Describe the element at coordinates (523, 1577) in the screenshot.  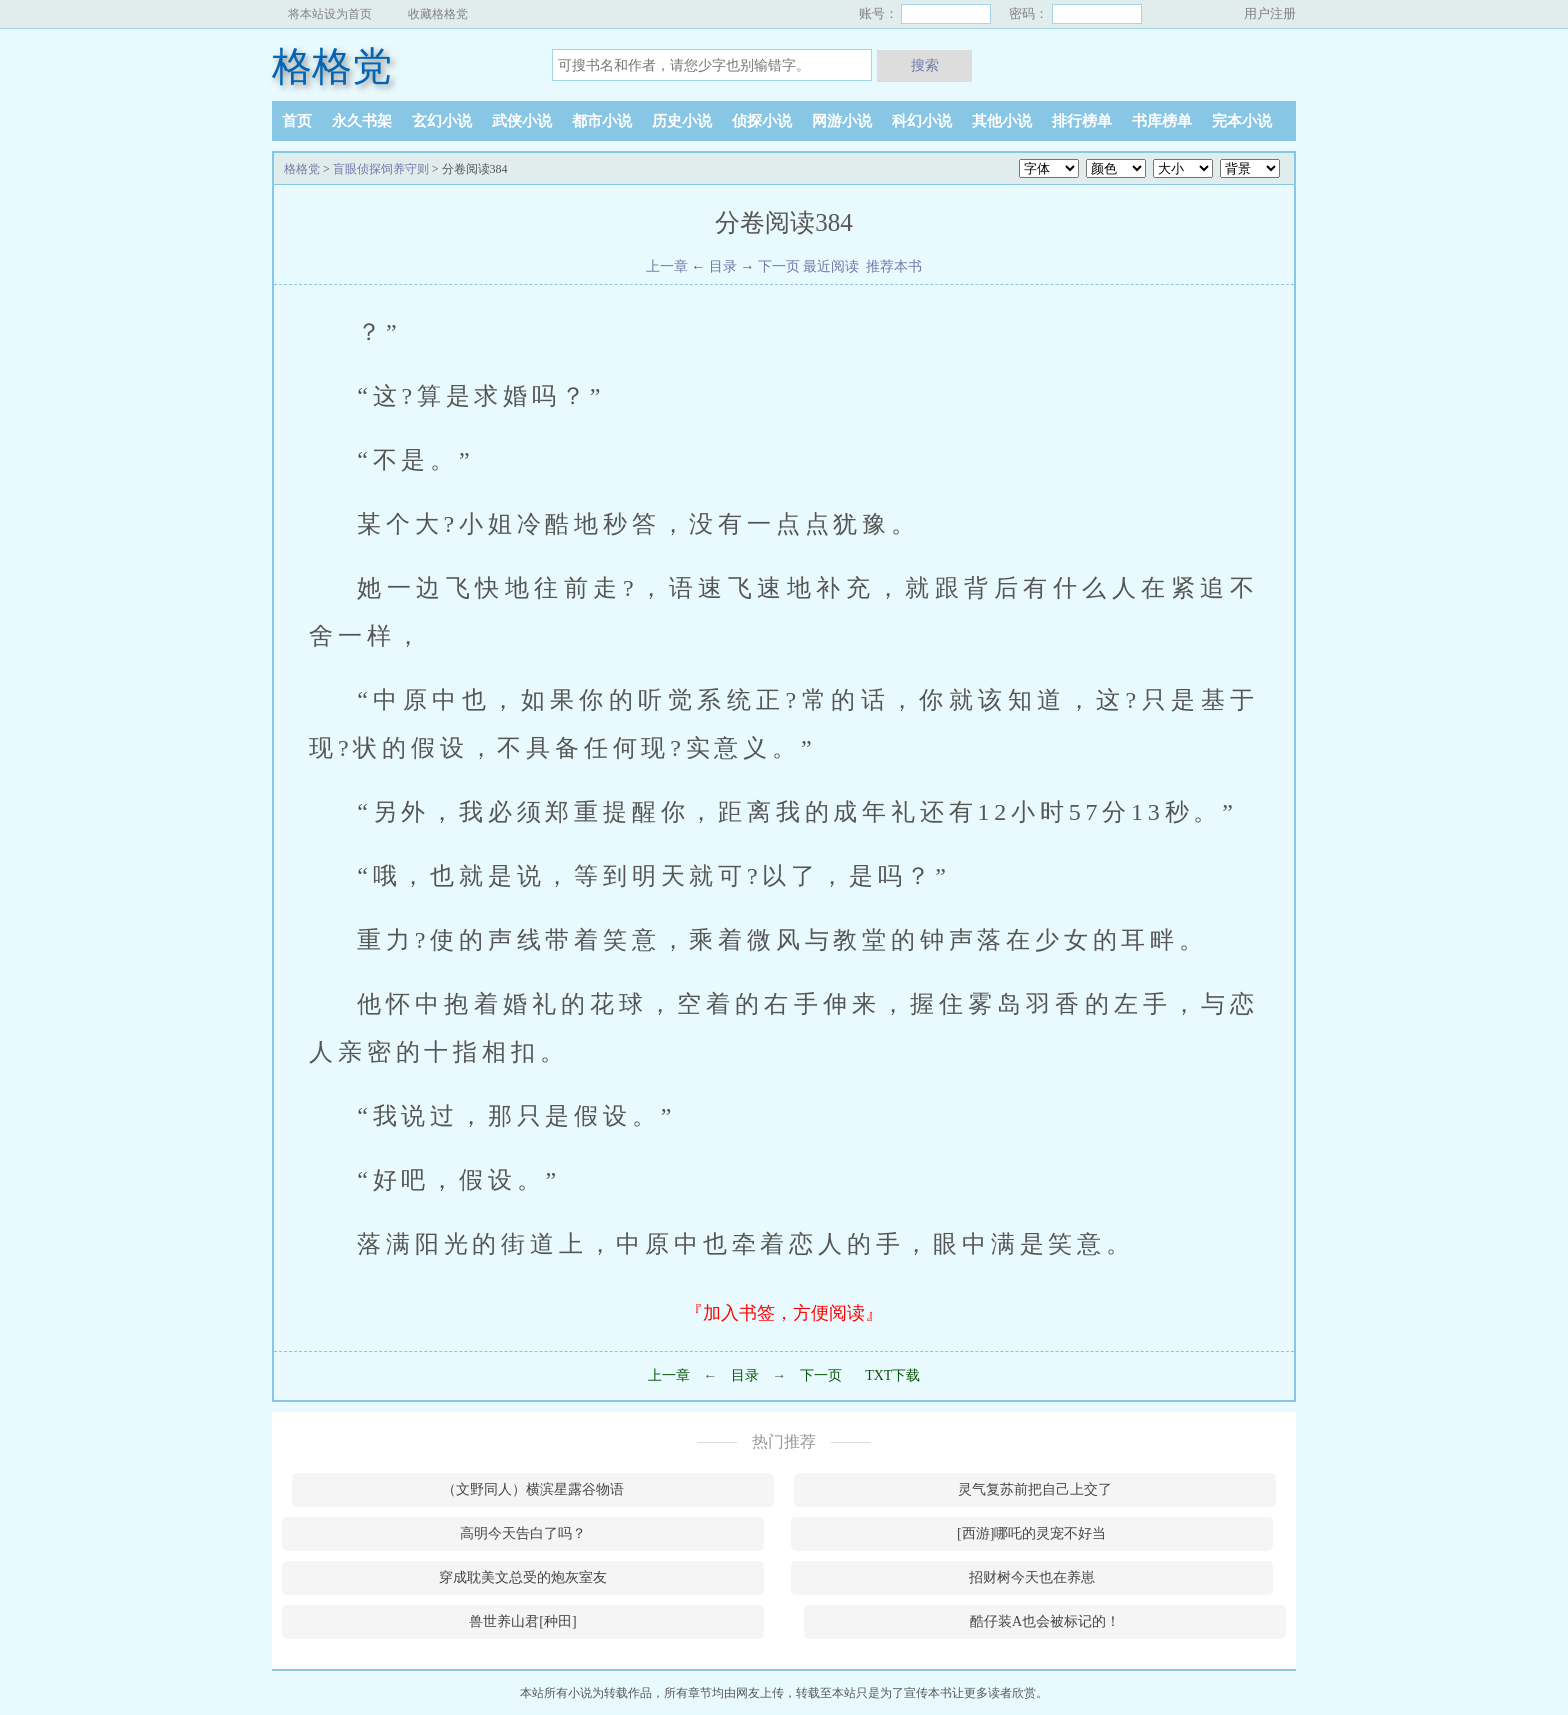
I see `穿成耽美文总受的炮灰室友` at that location.